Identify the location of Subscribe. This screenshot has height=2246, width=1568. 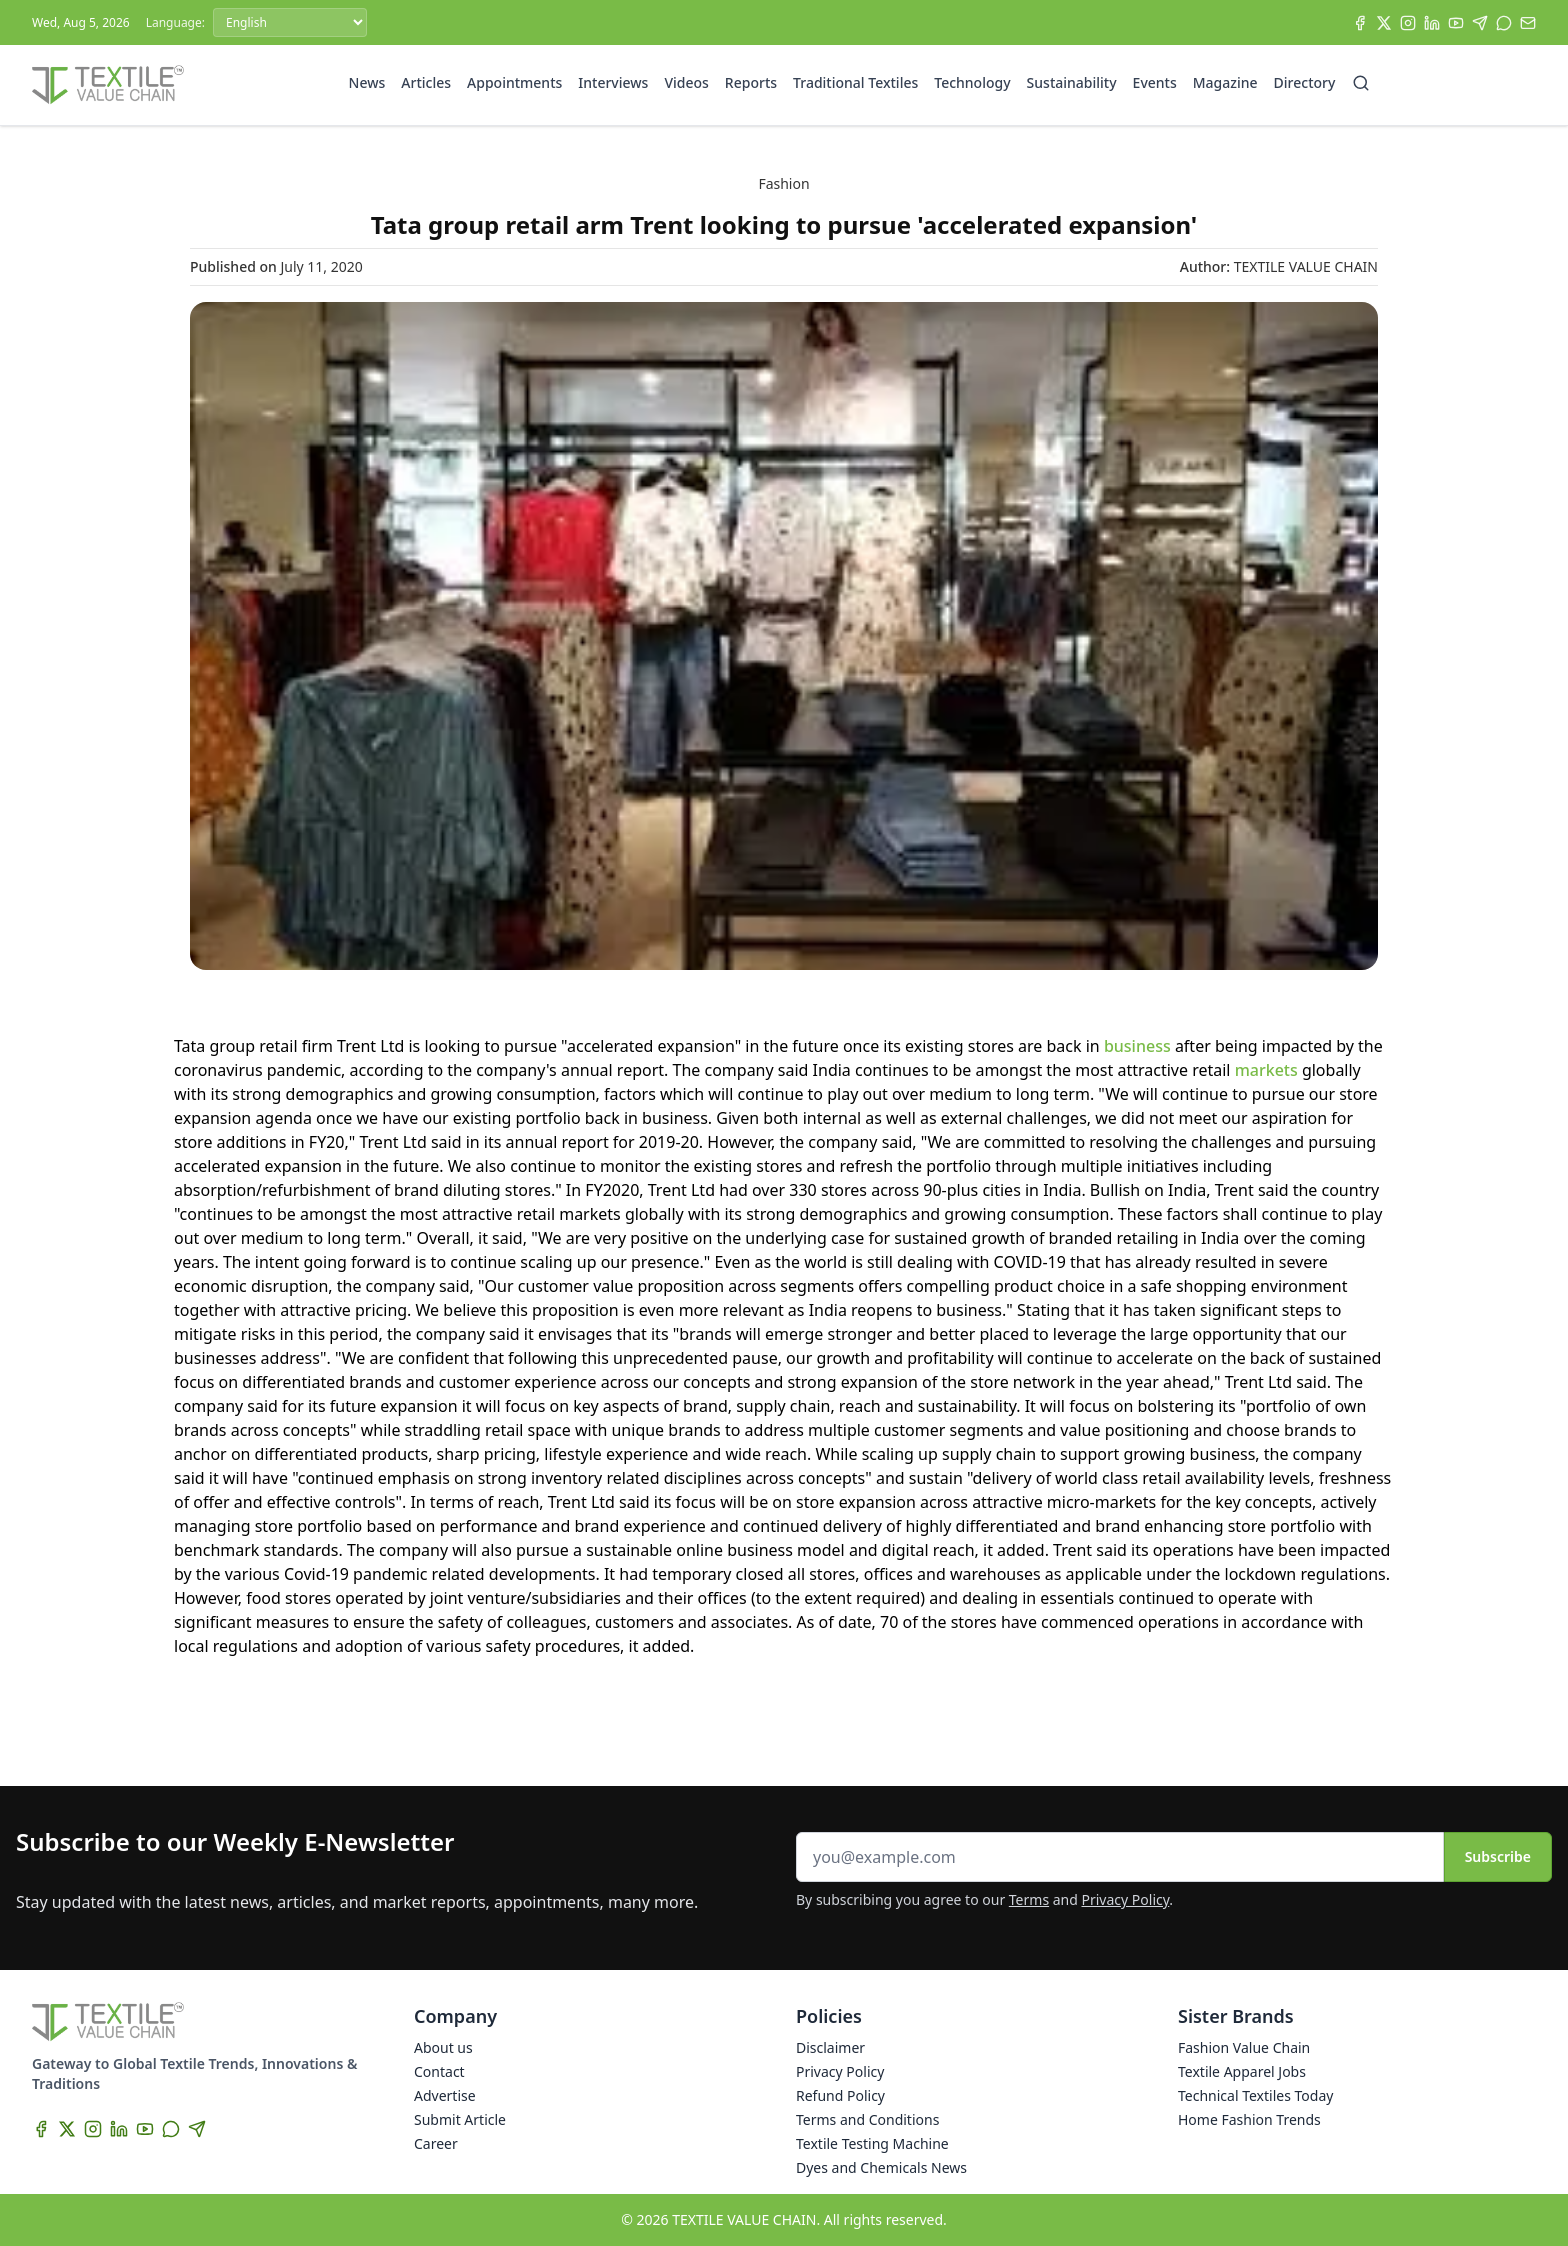
(1498, 1856).